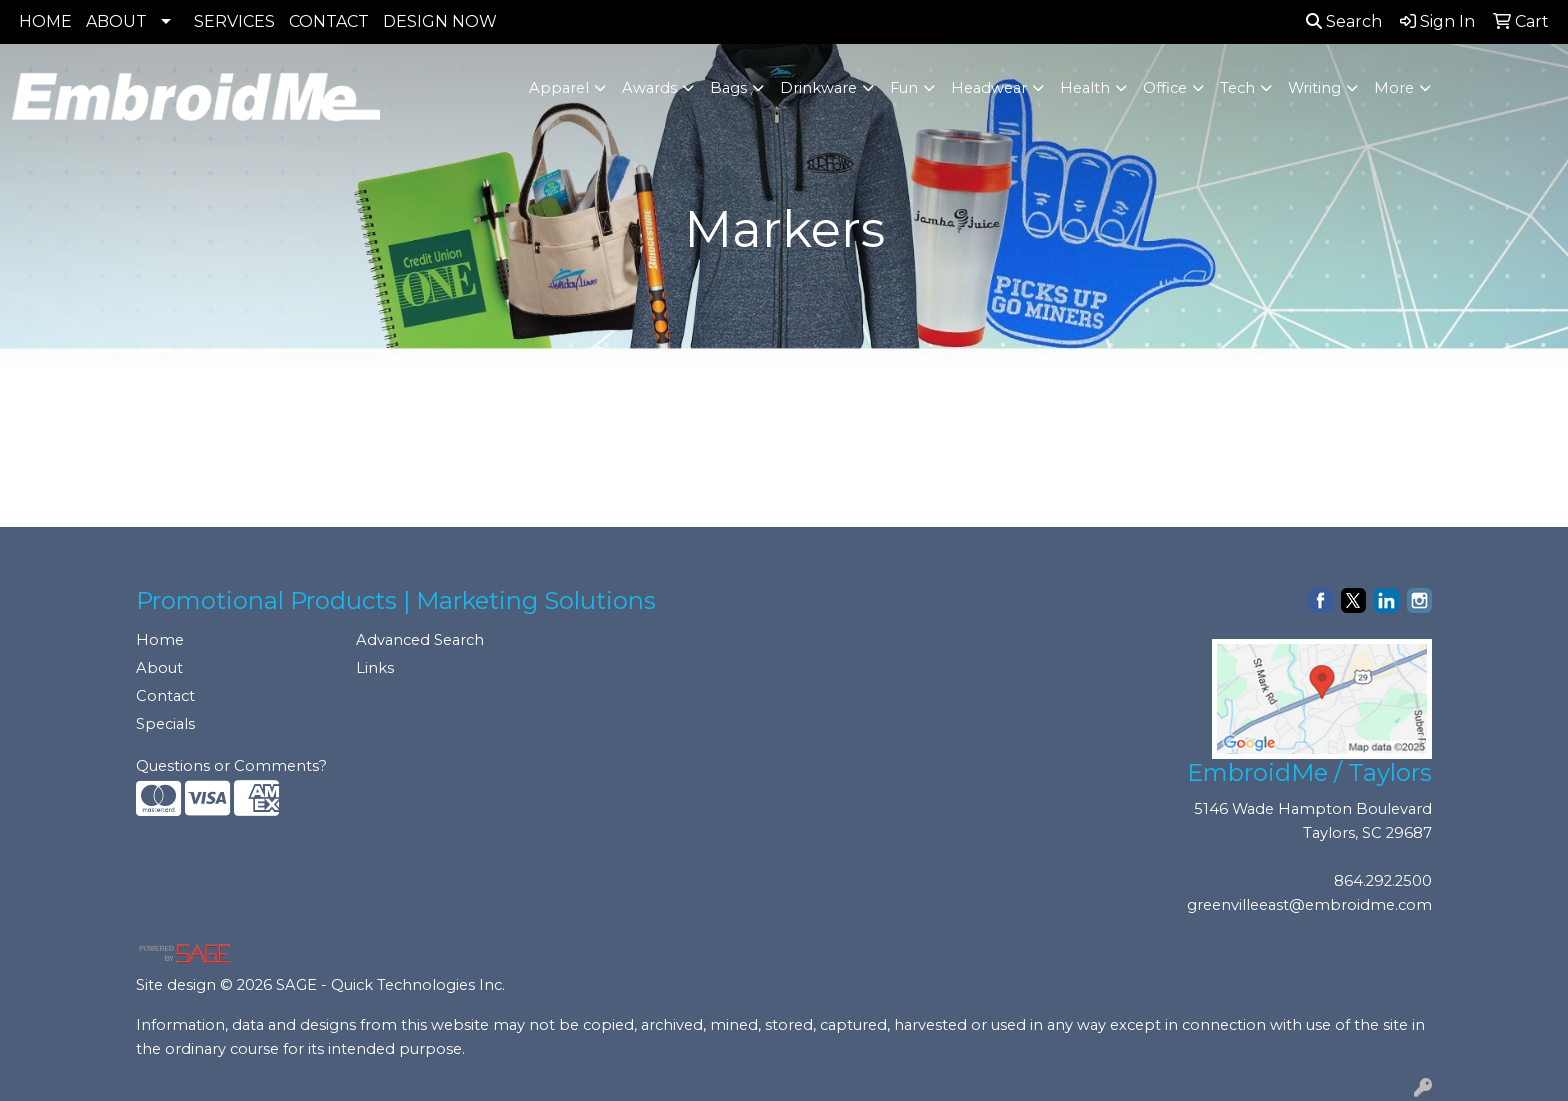 The height and width of the screenshot is (1101, 1568). I want to click on Bags [button], so click(728, 88).